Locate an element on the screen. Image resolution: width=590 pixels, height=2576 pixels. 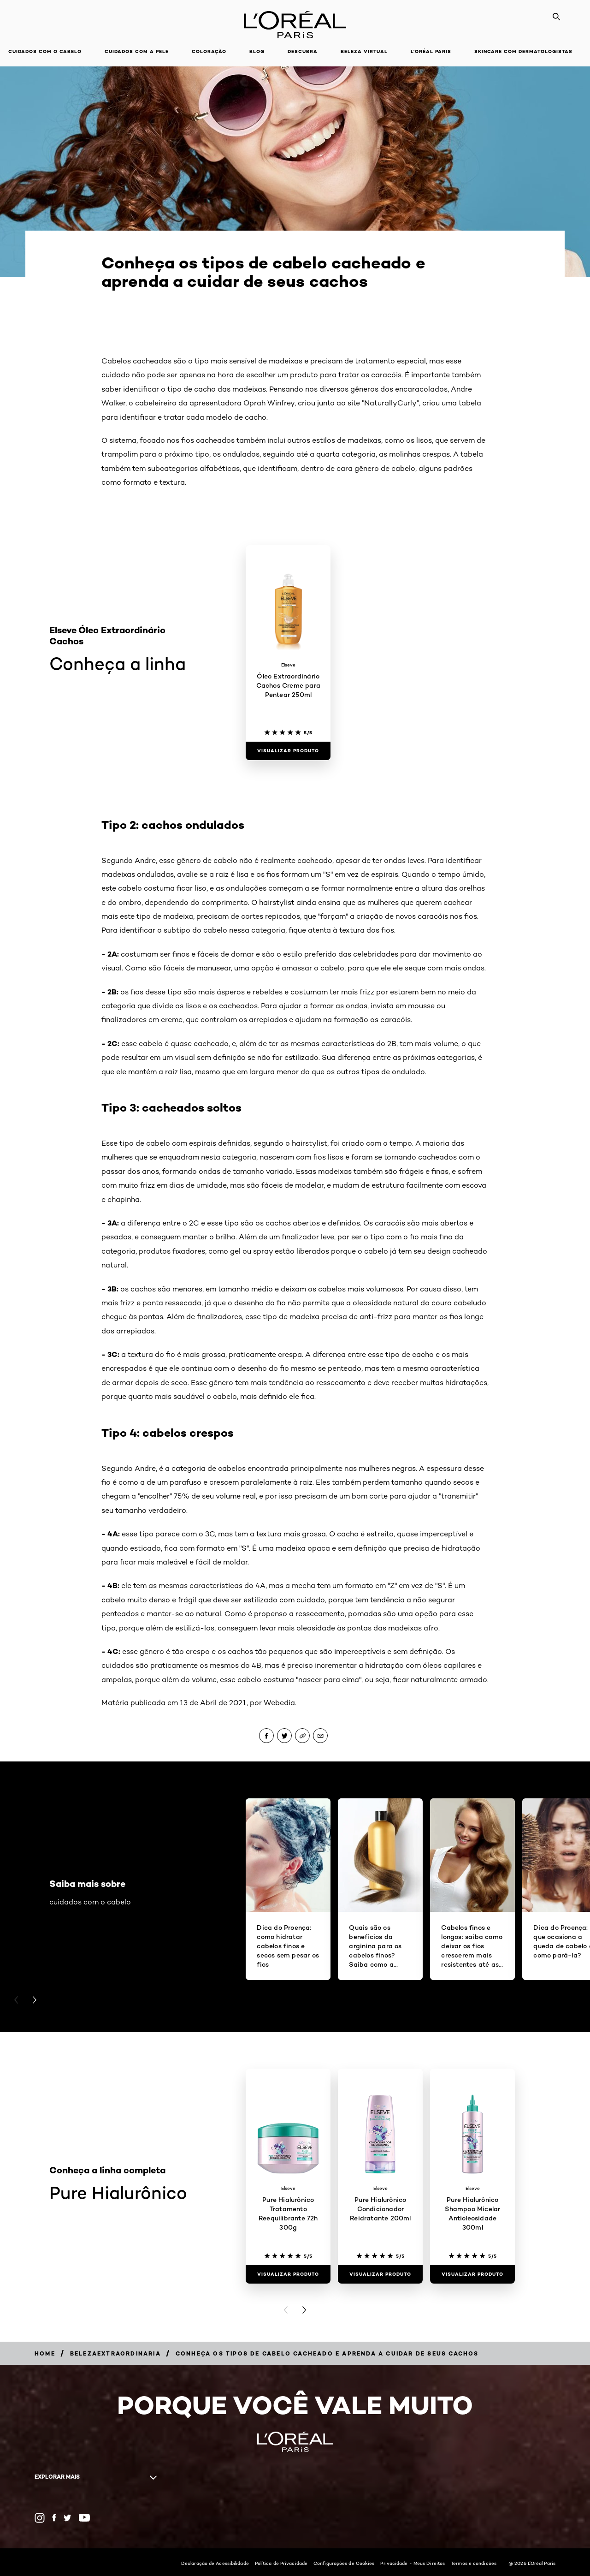
Beleza Virtual [button] is located at coordinates (364, 51).